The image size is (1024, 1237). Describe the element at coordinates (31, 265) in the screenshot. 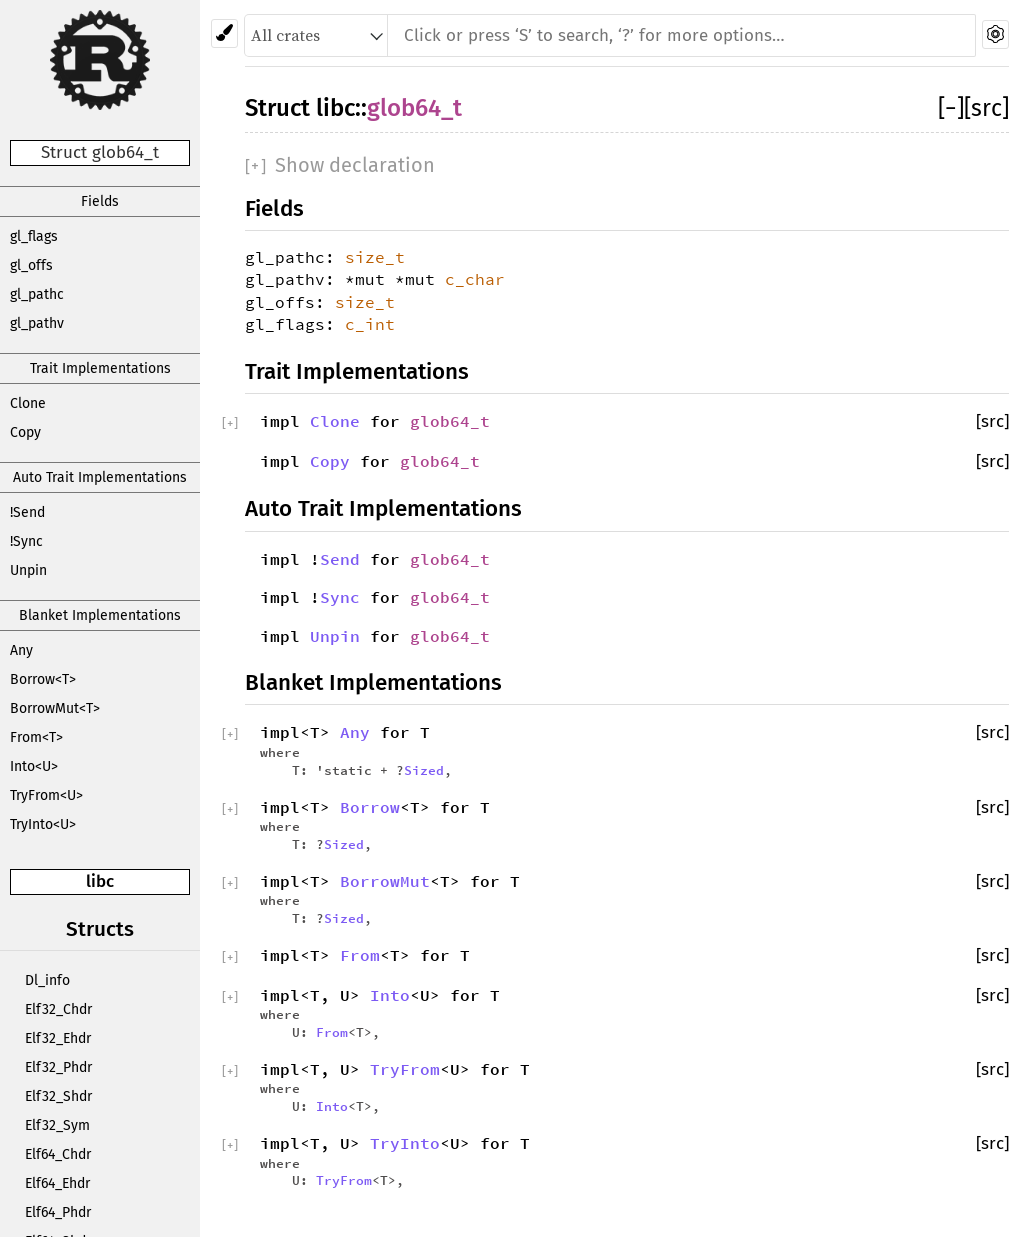

I see `gl_offs` at that location.